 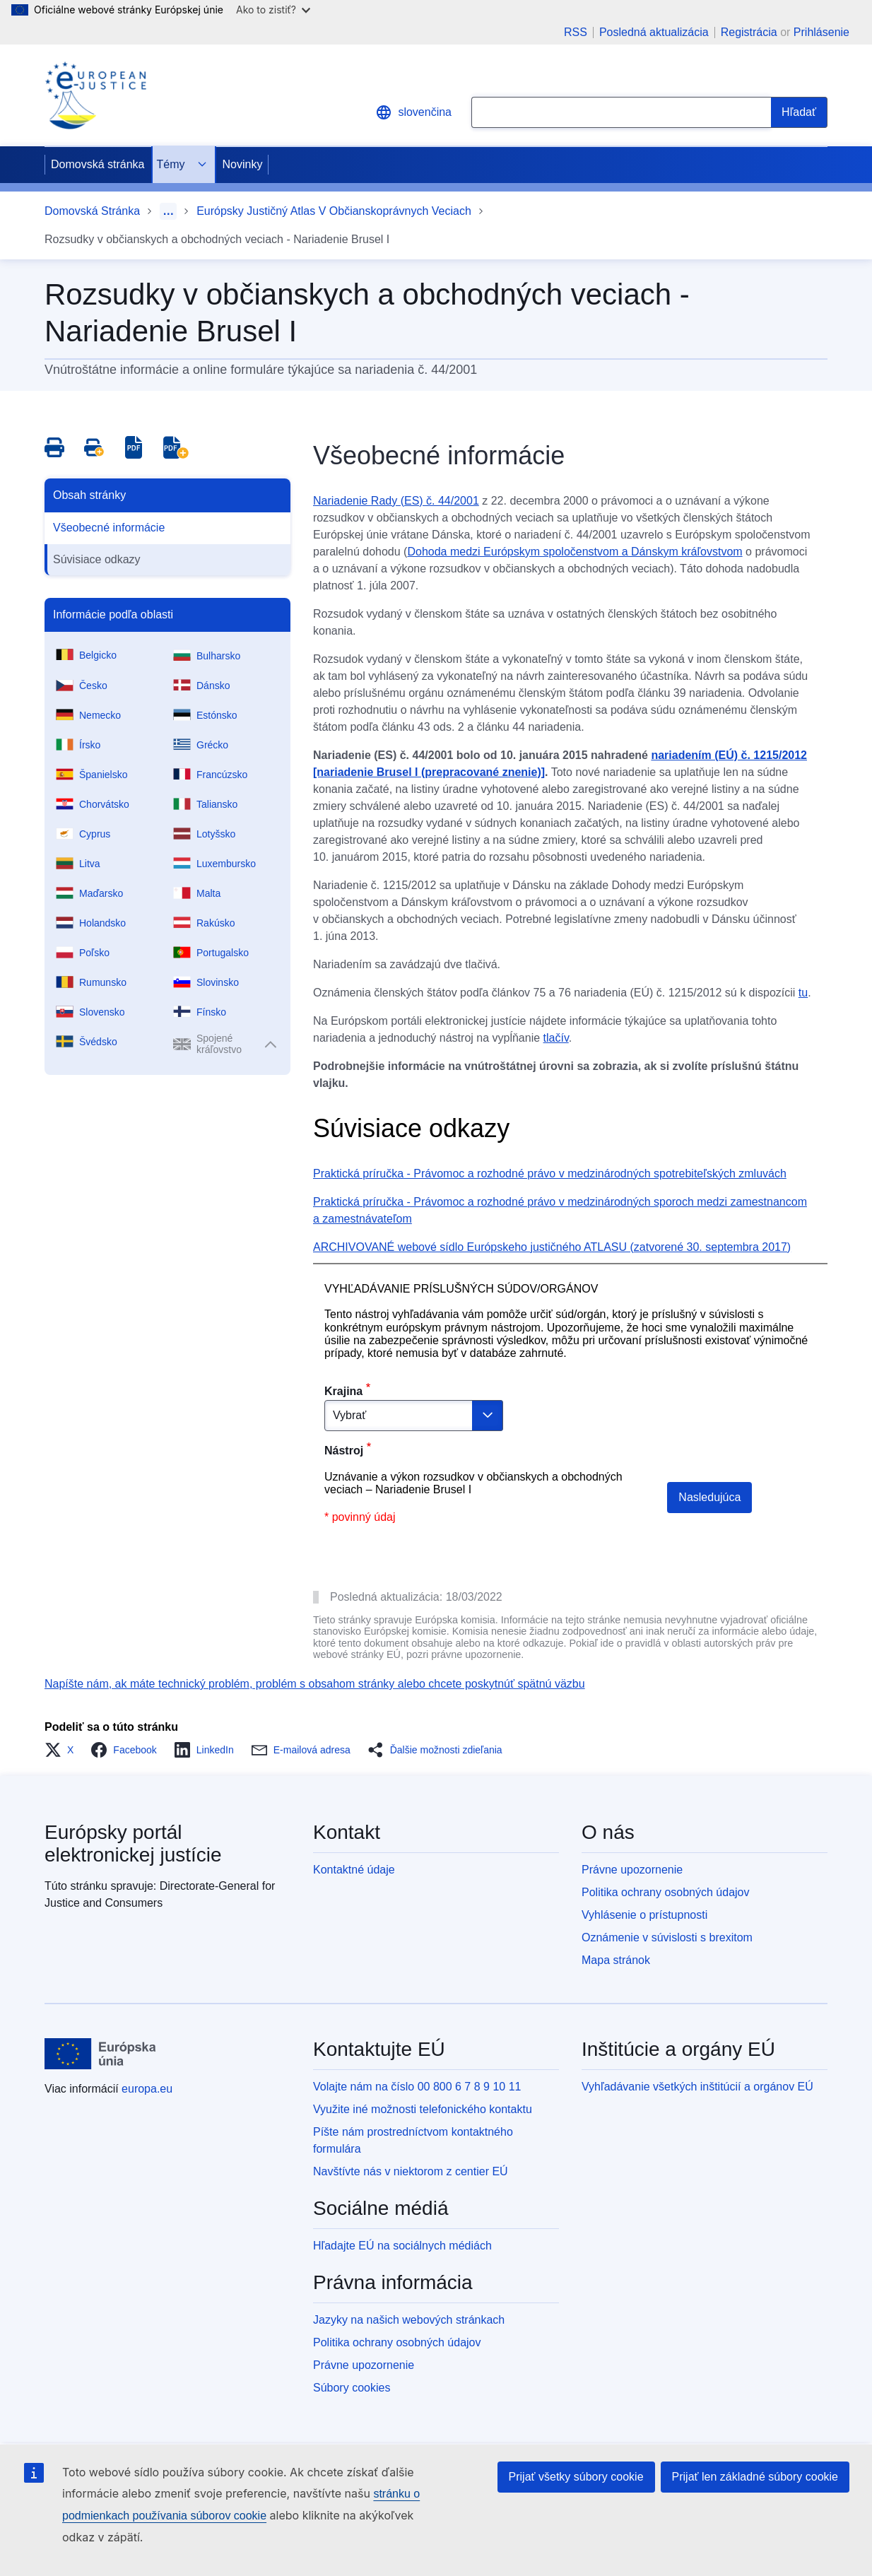 What do you see at coordinates (417, 2087) in the screenshot?
I see `Volajte nám na číslo 00 800 6 7 8 9 10 11` at bounding box center [417, 2087].